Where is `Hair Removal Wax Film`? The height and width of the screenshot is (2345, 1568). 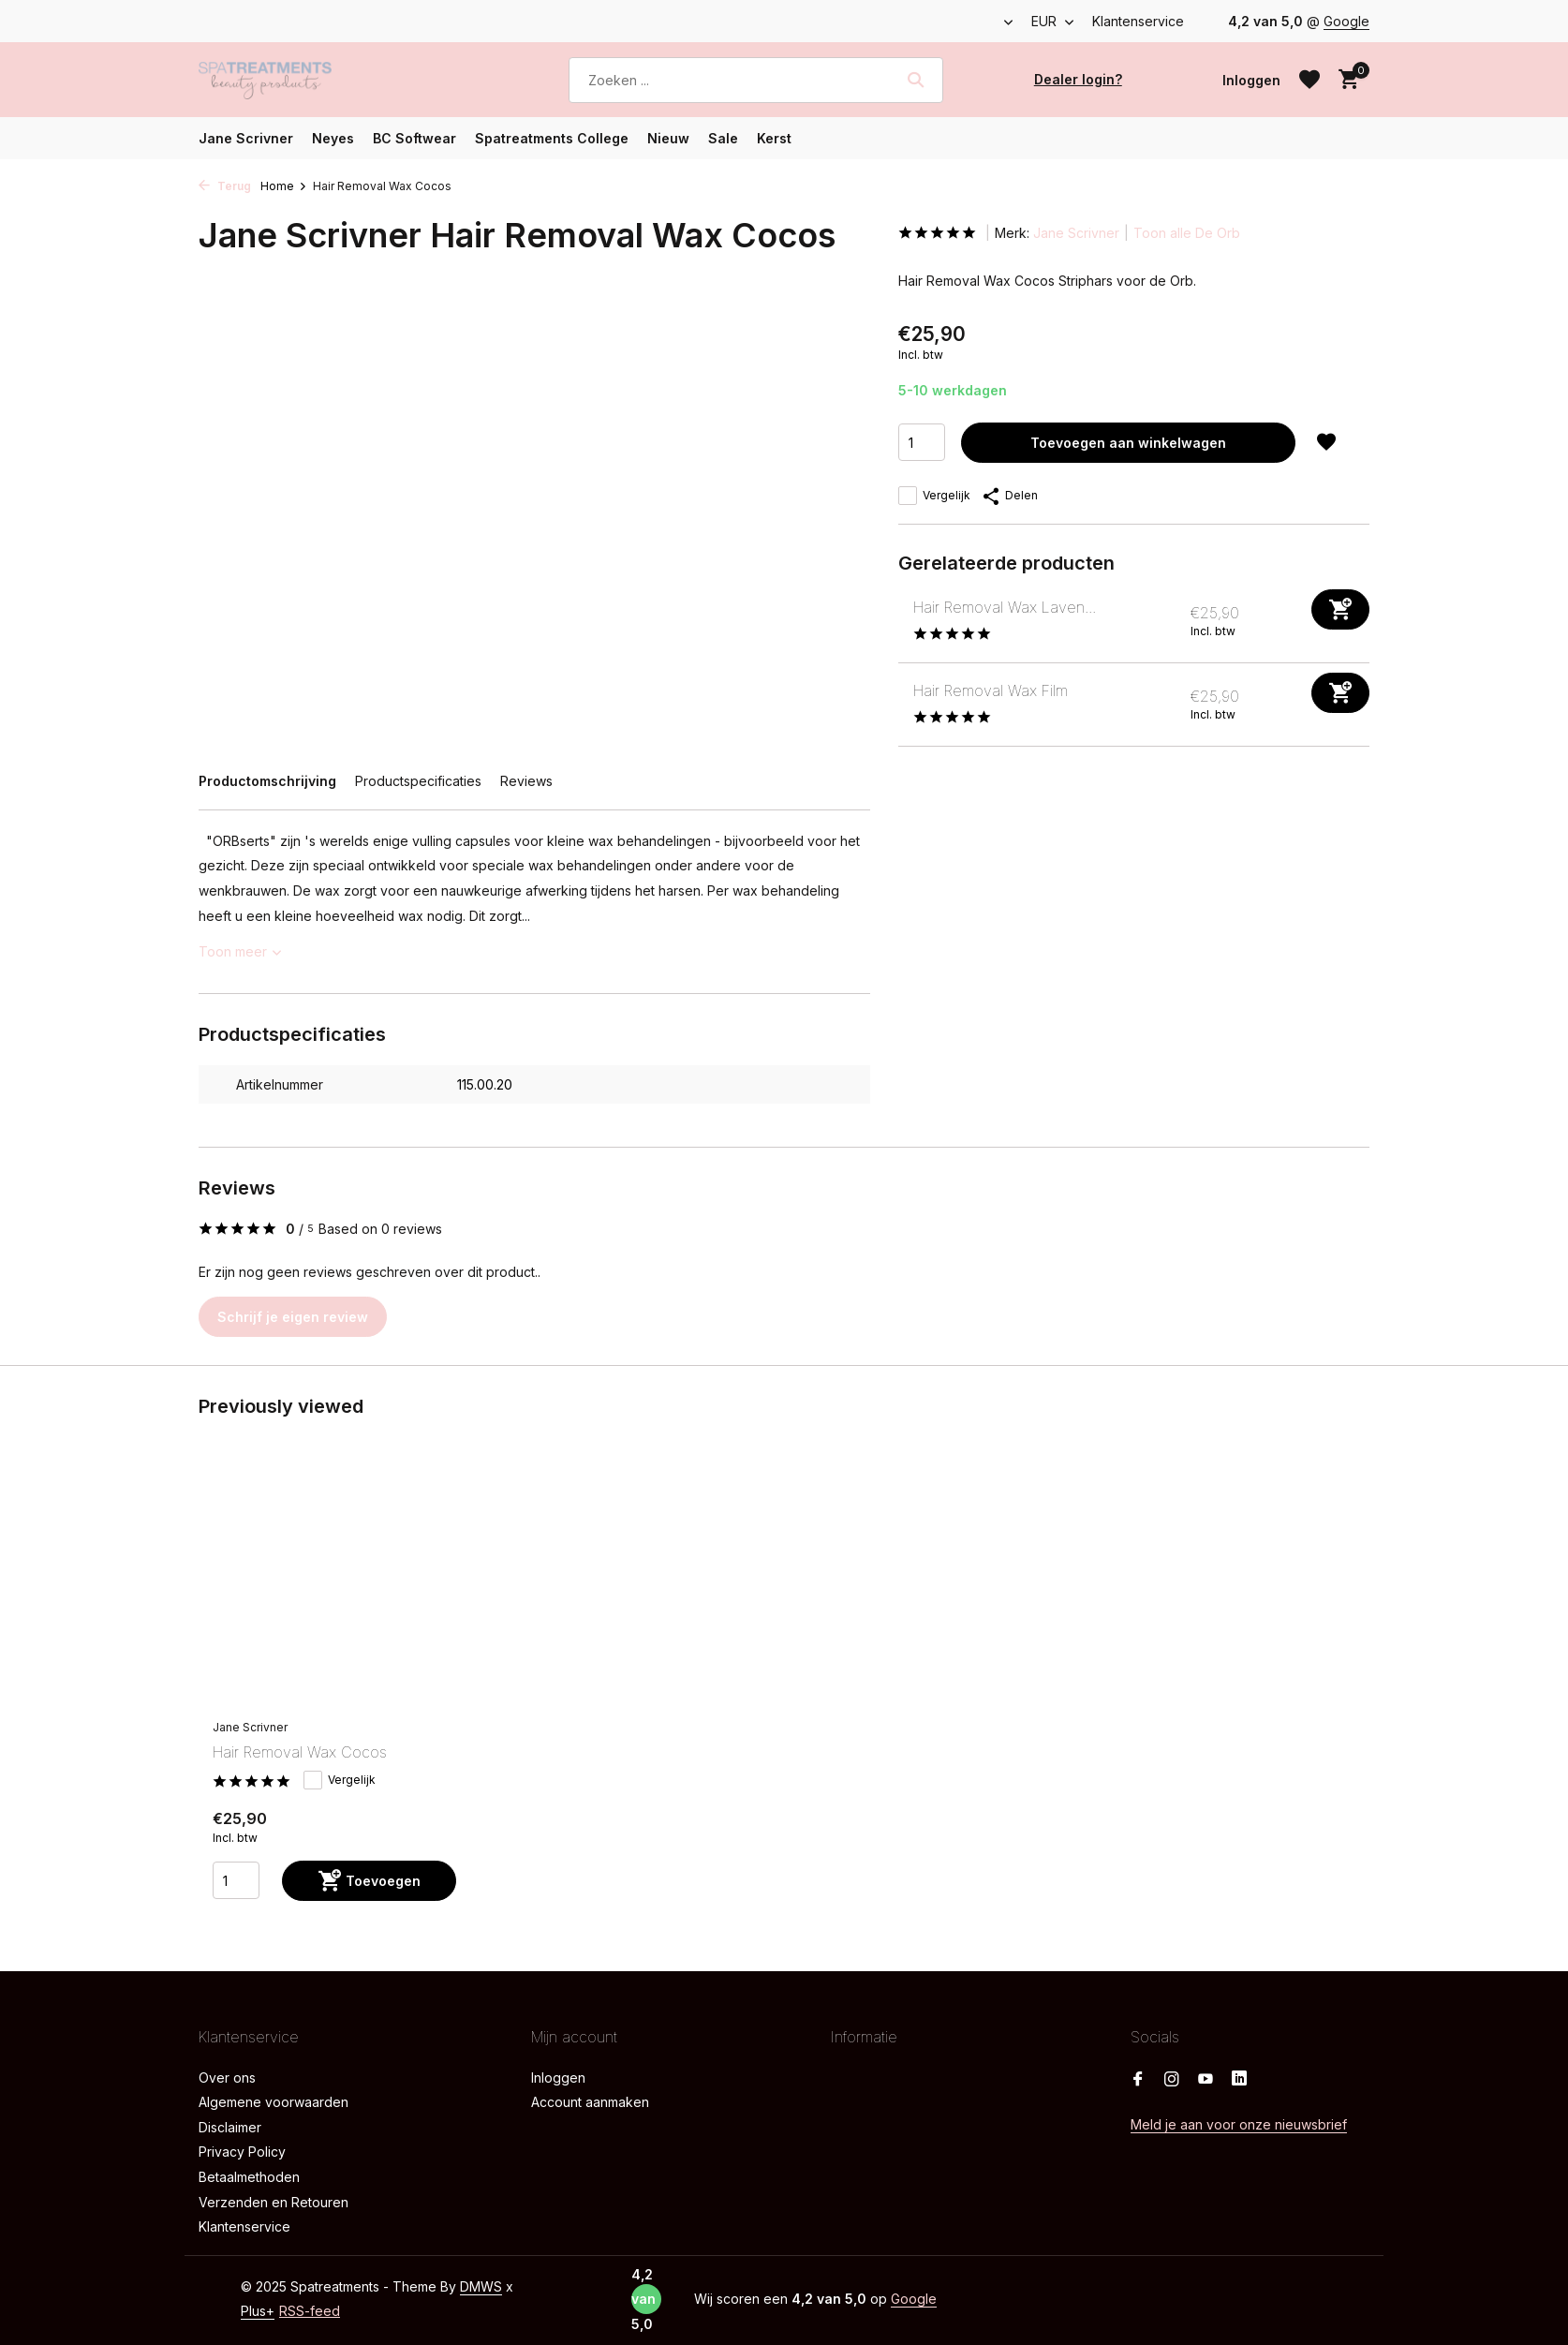 Hair Removal Wax Film is located at coordinates (990, 690).